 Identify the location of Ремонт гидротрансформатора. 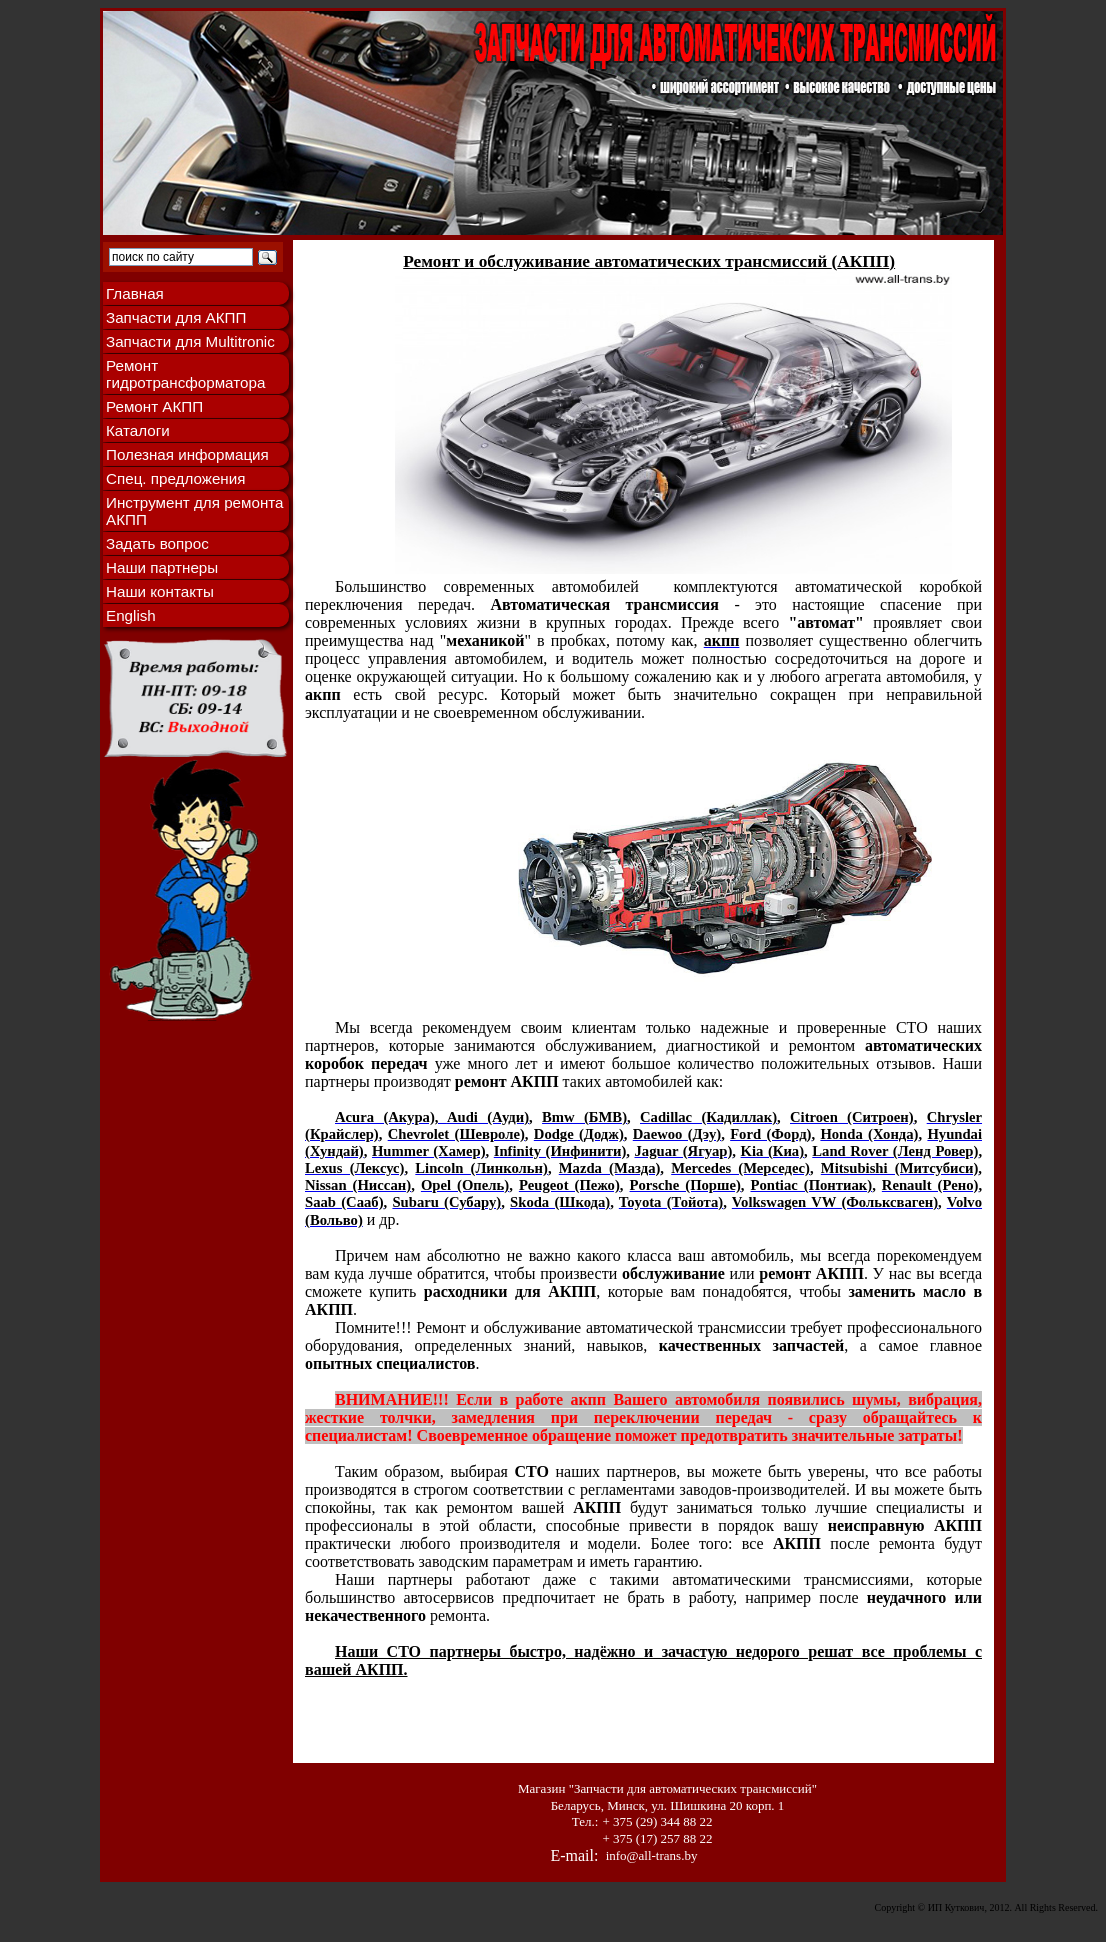
(185, 374).